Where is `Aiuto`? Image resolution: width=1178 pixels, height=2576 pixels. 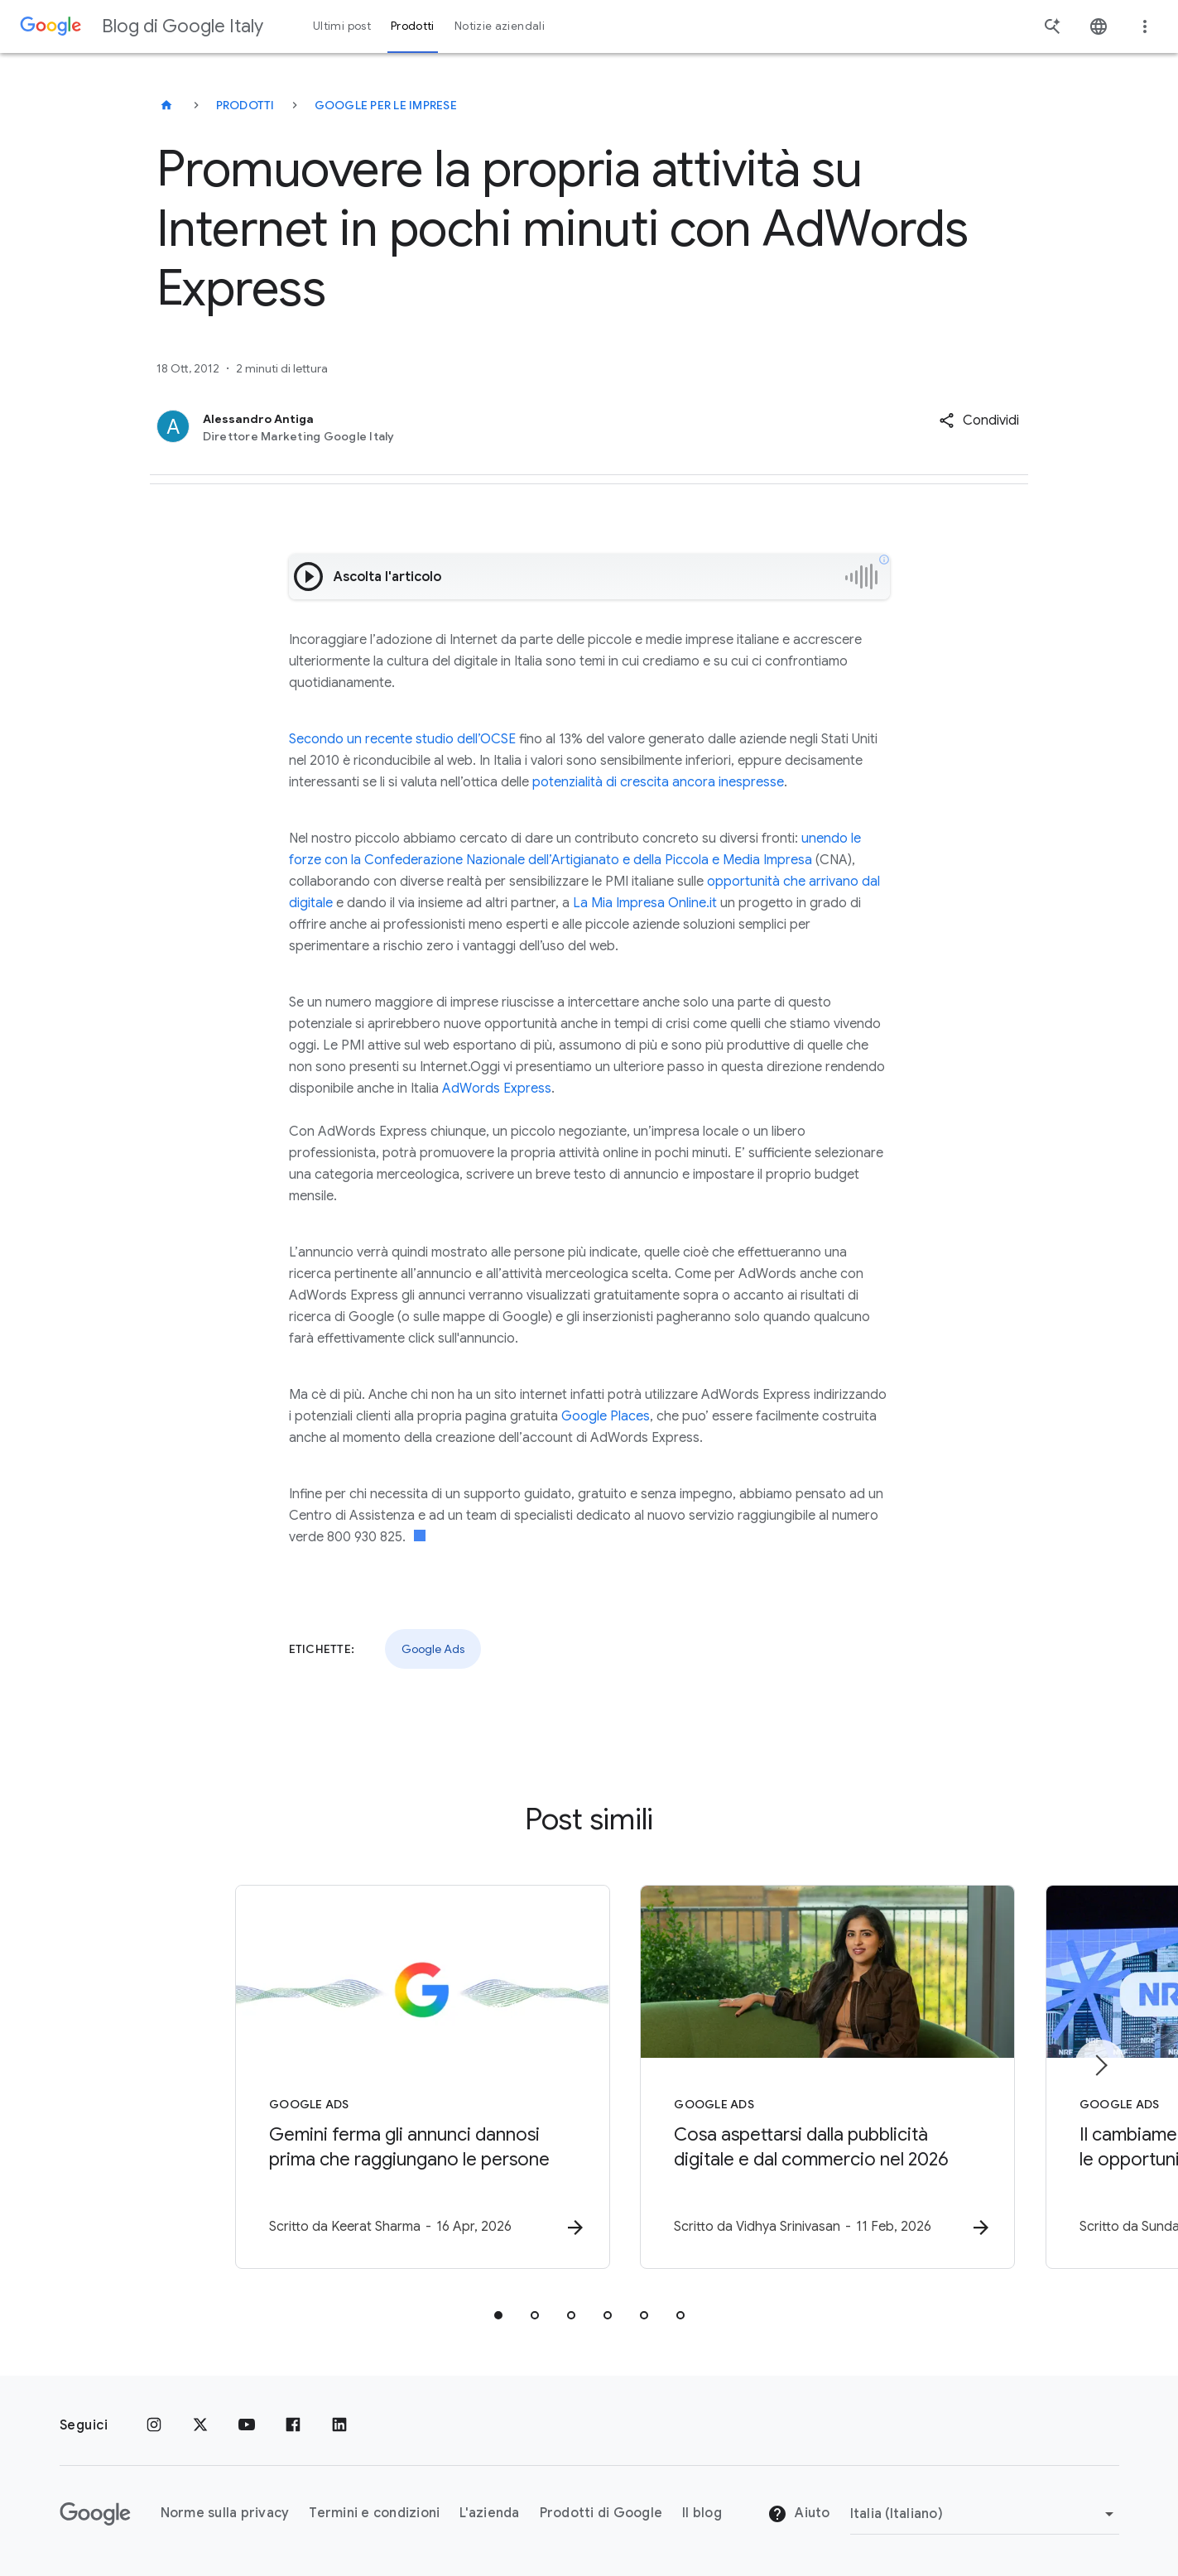
Aiuto is located at coordinates (798, 2515).